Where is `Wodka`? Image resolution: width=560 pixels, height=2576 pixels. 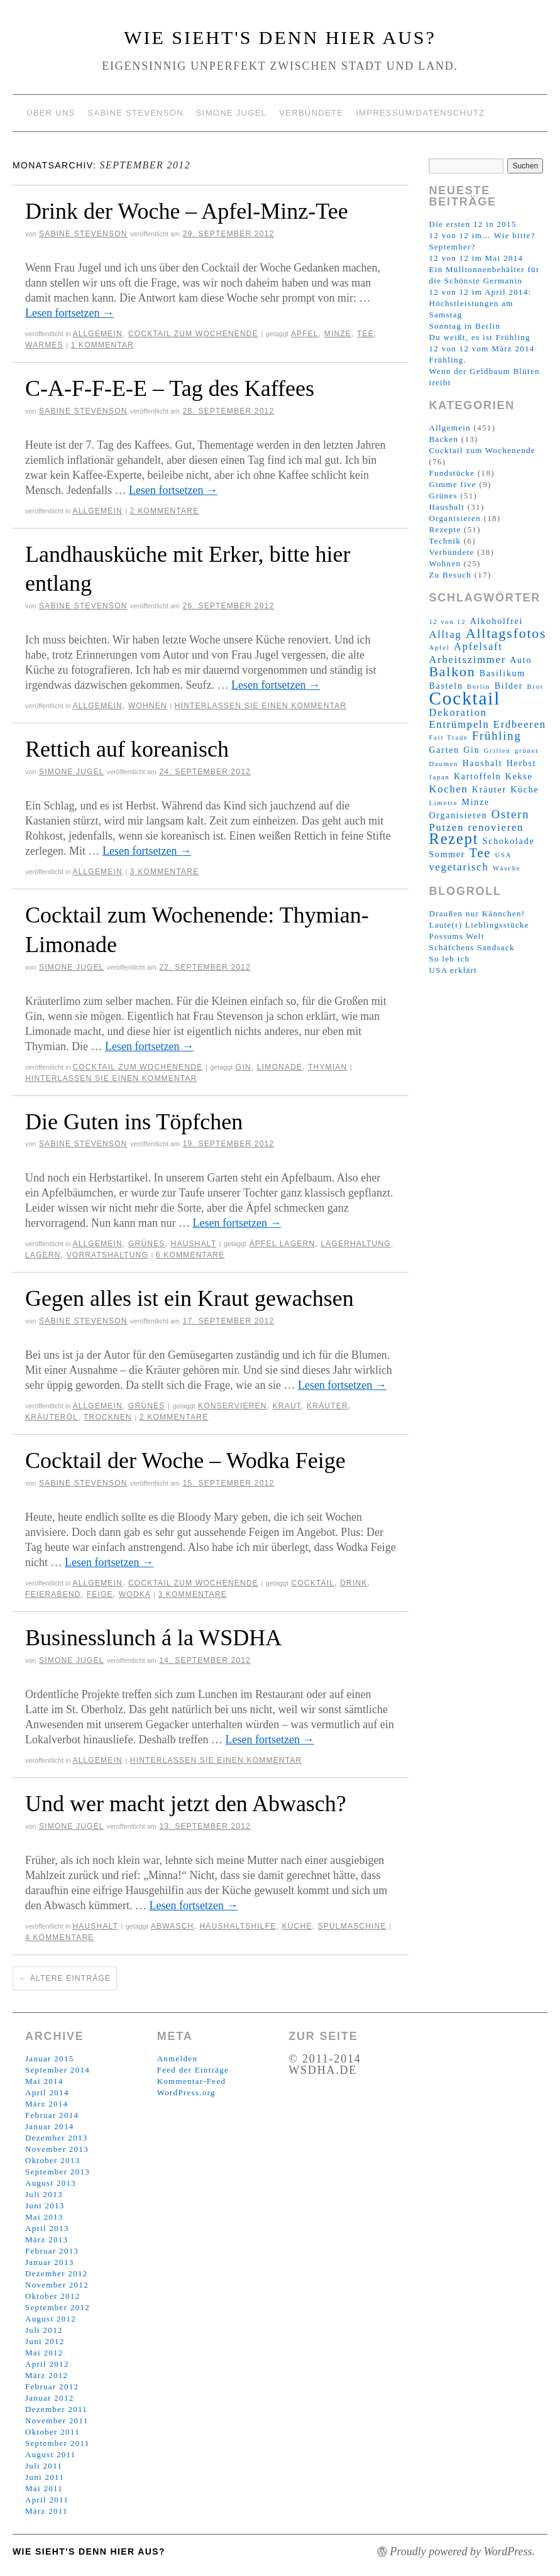 Wodka is located at coordinates (135, 1594).